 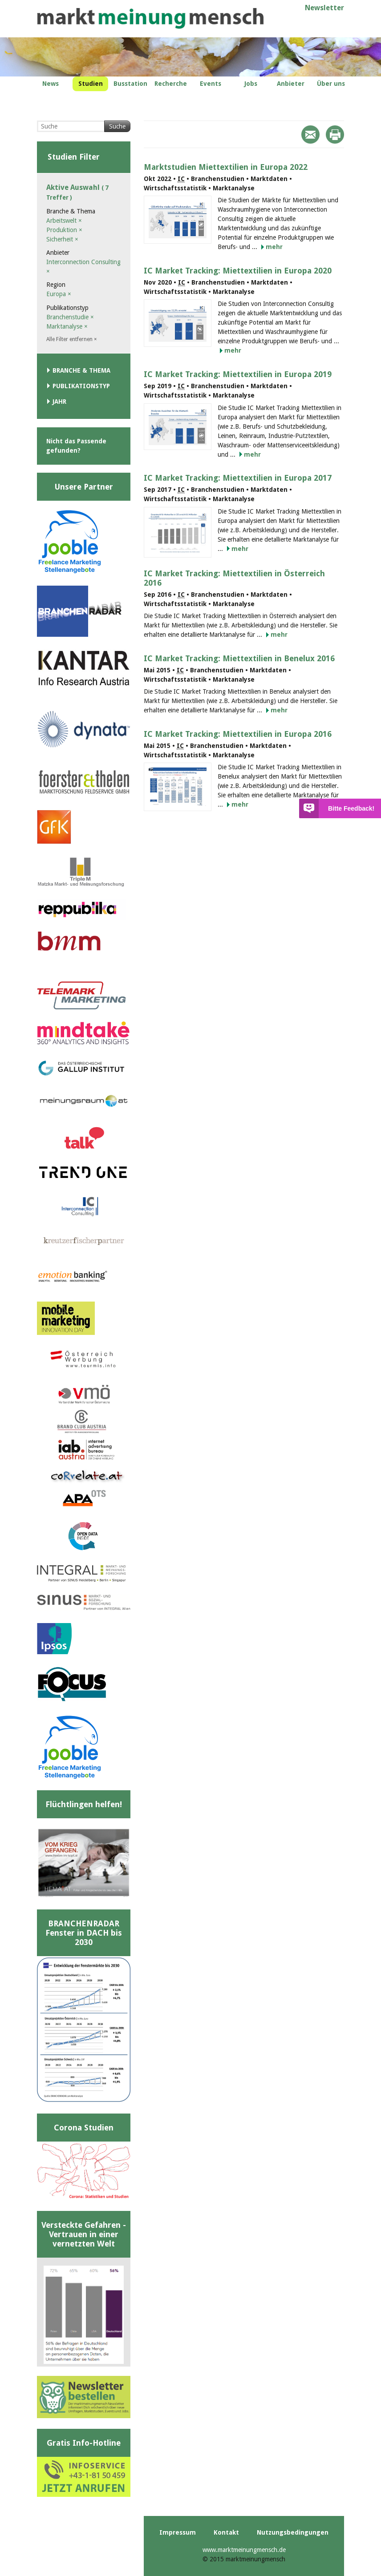 What do you see at coordinates (238, 270) in the screenshot?
I see `IC Market Tracking: Miettextilien in Europa 2020` at bounding box center [238, 270].